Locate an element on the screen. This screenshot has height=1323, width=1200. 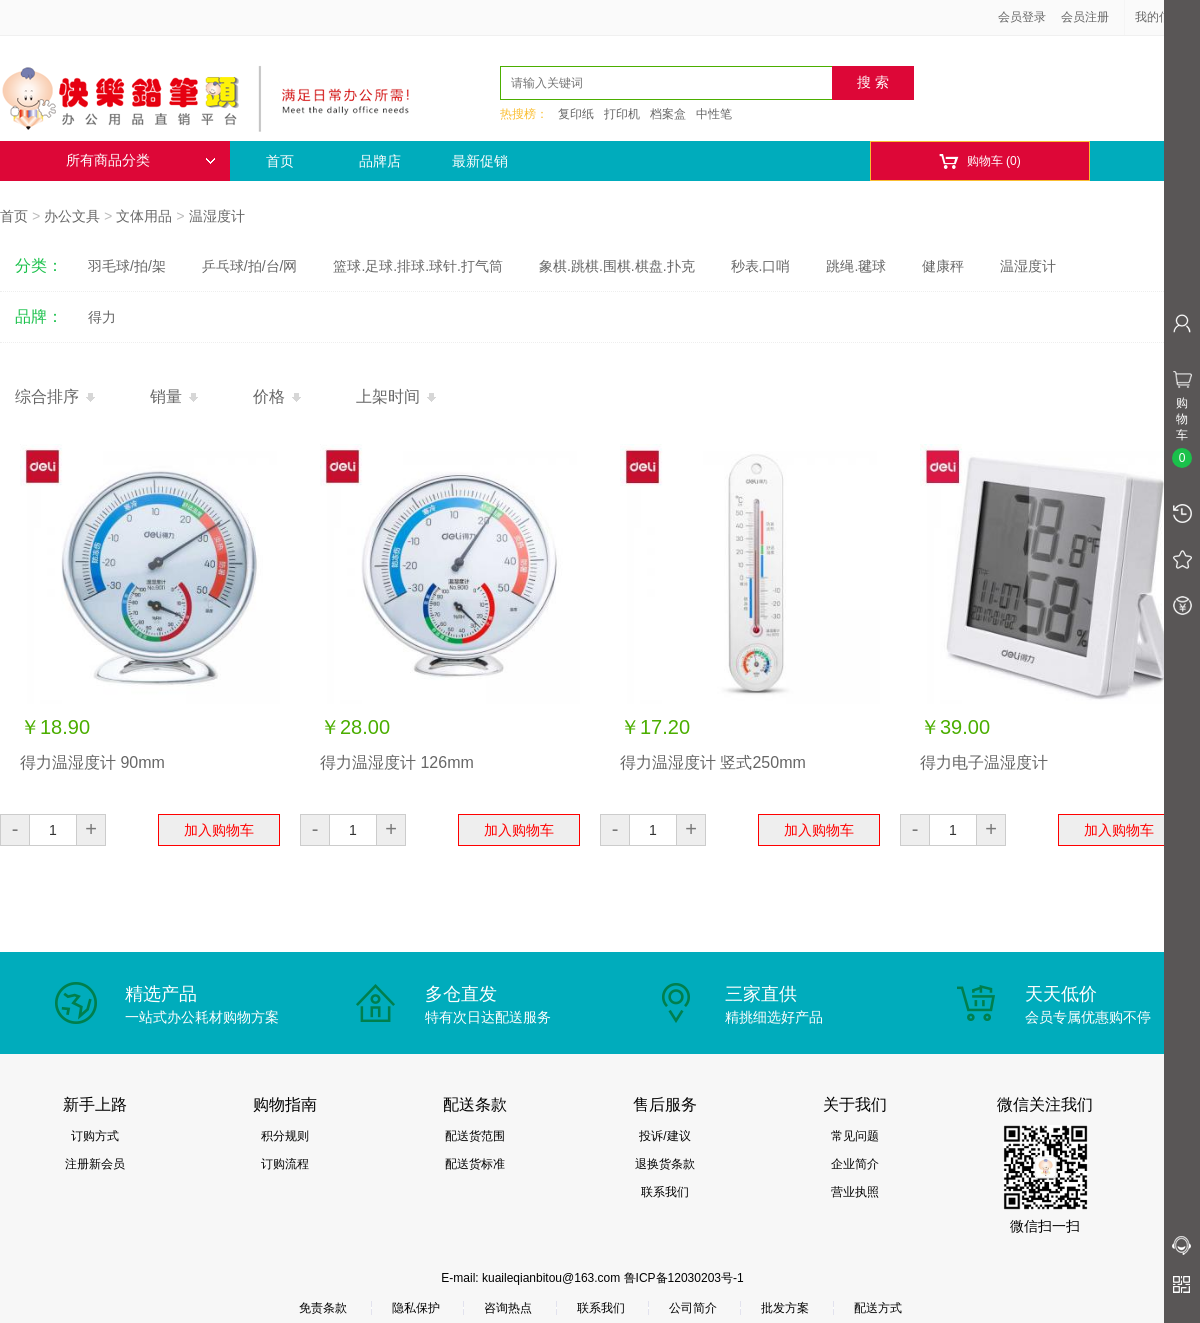
加入购物车 is located at coordinates (219, 830).